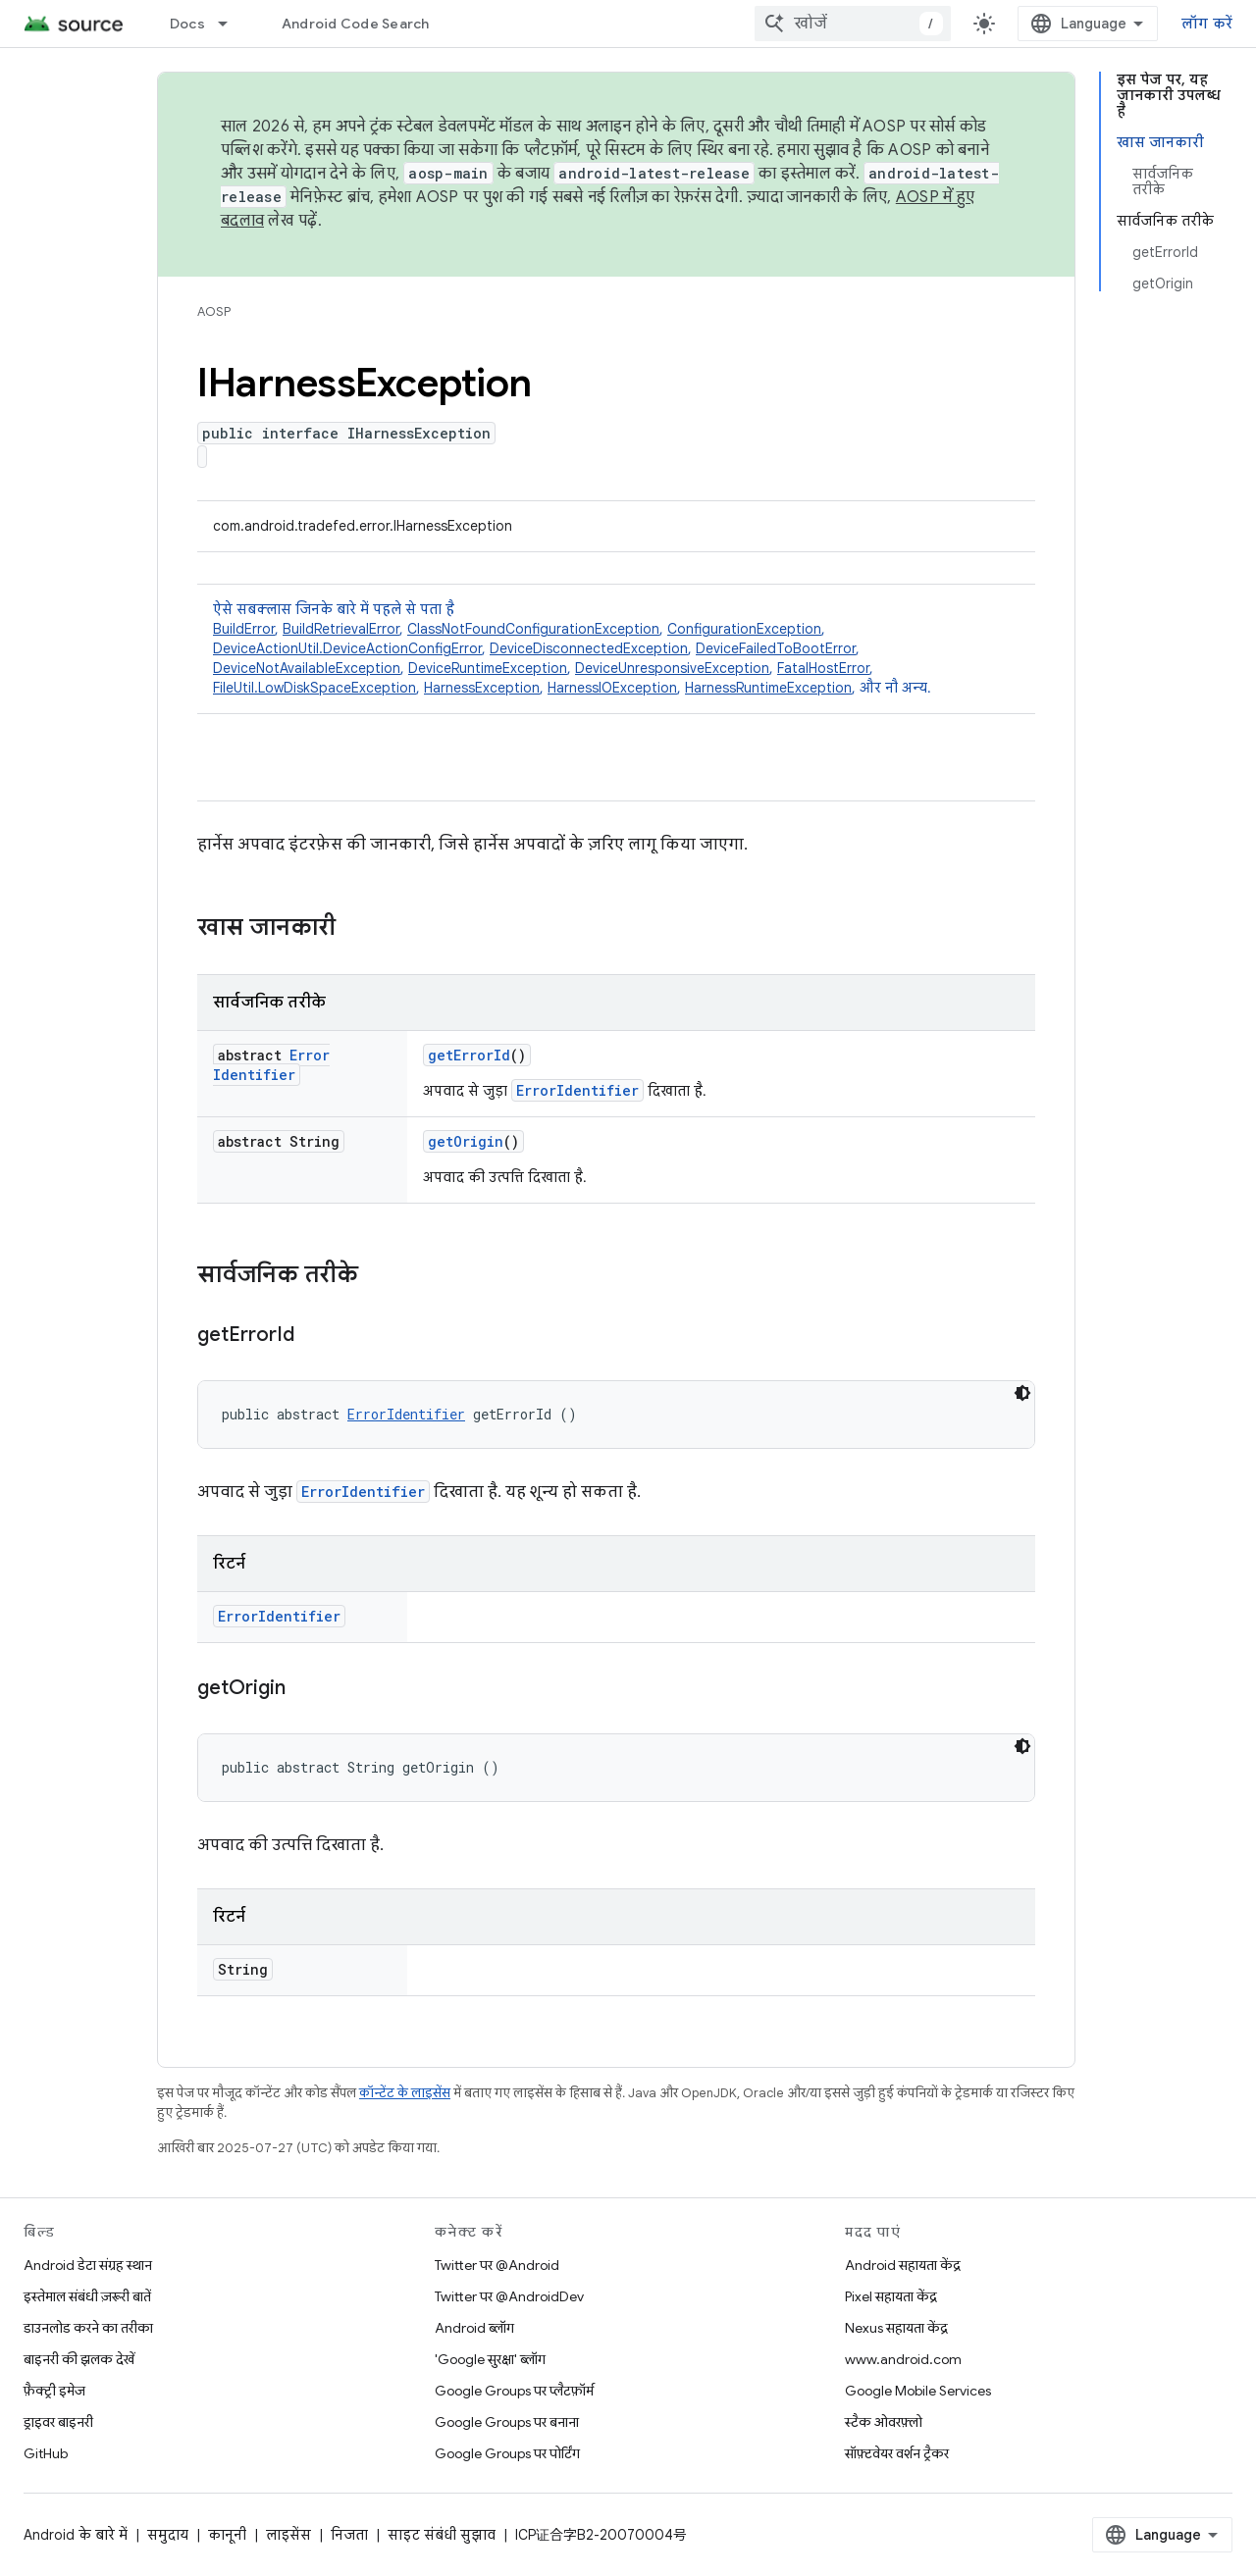 The width and height of the screenshot is (1256, 2576). What do you see at coordinates (314, 687) in the screenshot?
I see `FileUtil.LowDiskSpaceException` at bounding box center [314, 687].